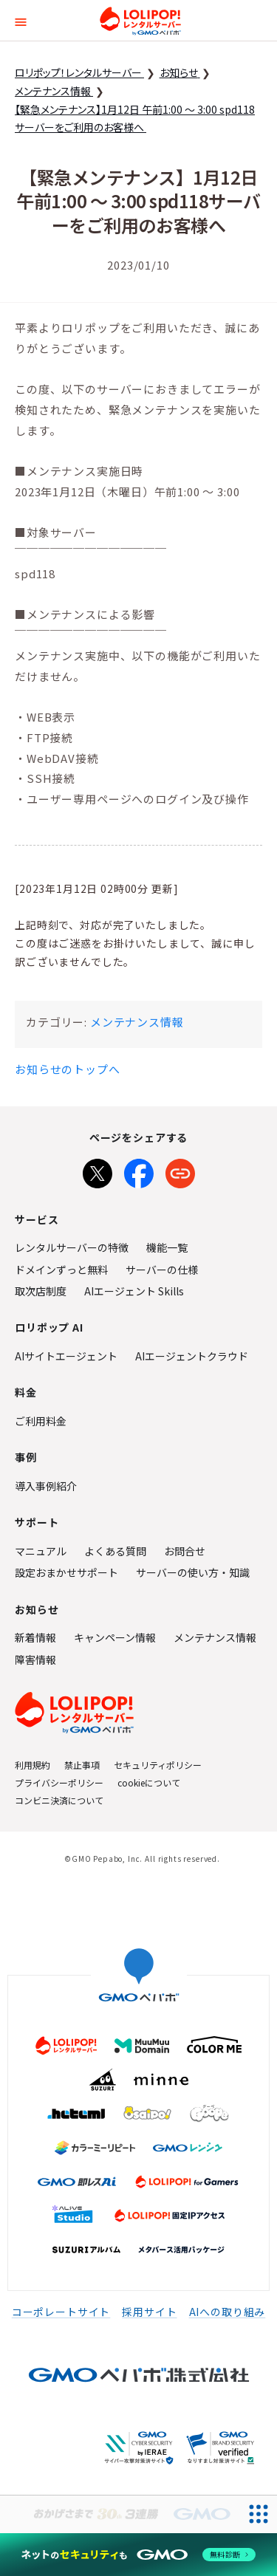 This screenshot has height=2576, width=277. What do you see at coordinates (35, 1659) in the screenshot?
I see `障害情報` at bounding box center [35, 1659].